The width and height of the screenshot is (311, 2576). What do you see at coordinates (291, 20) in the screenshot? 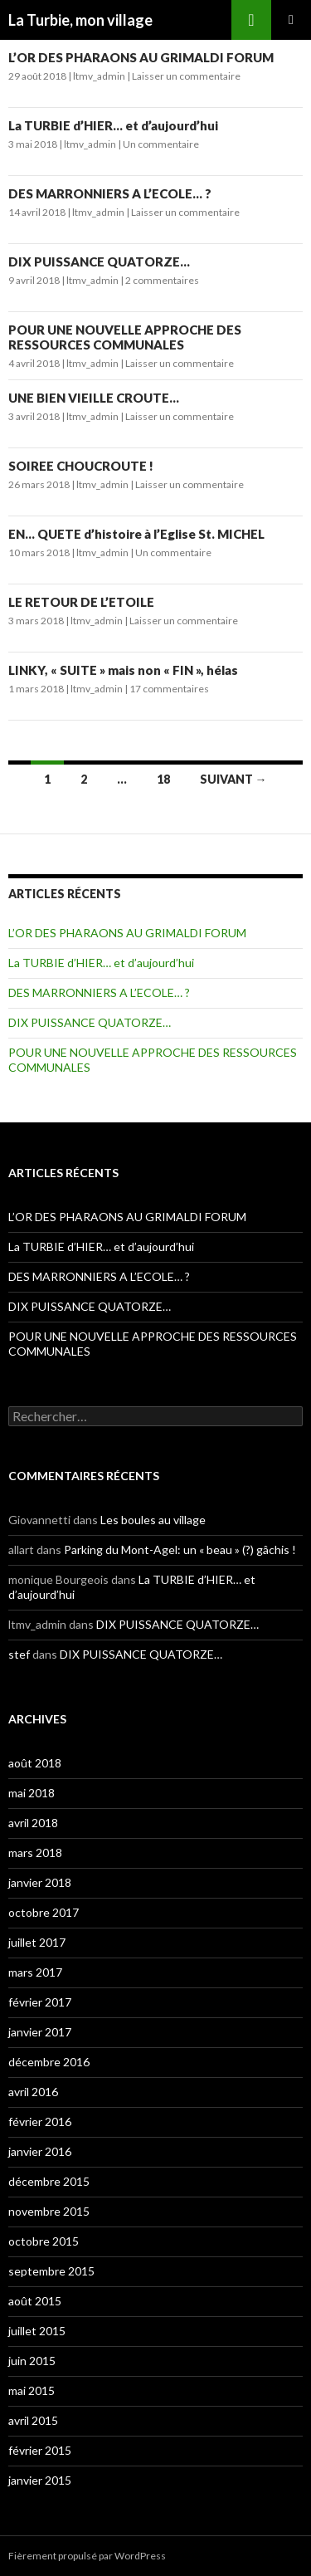
I see `Menu principal` at bounding box center [291, 20].